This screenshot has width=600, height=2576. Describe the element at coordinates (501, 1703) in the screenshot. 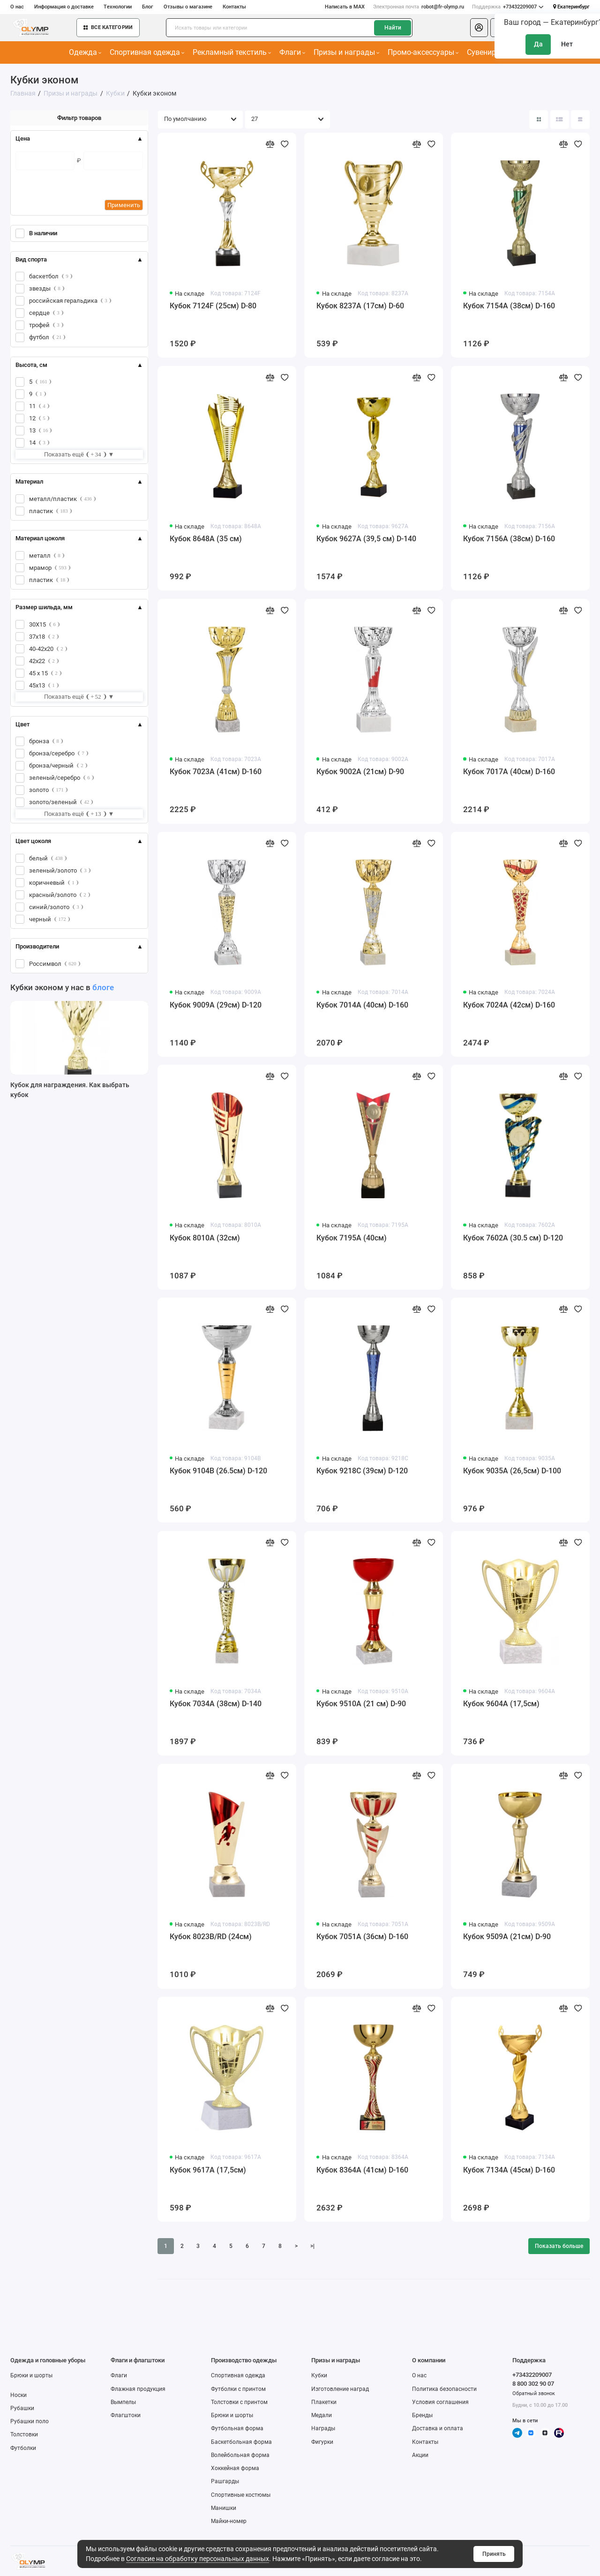

I see `Кубок 9604A (17,5см)` at that location.